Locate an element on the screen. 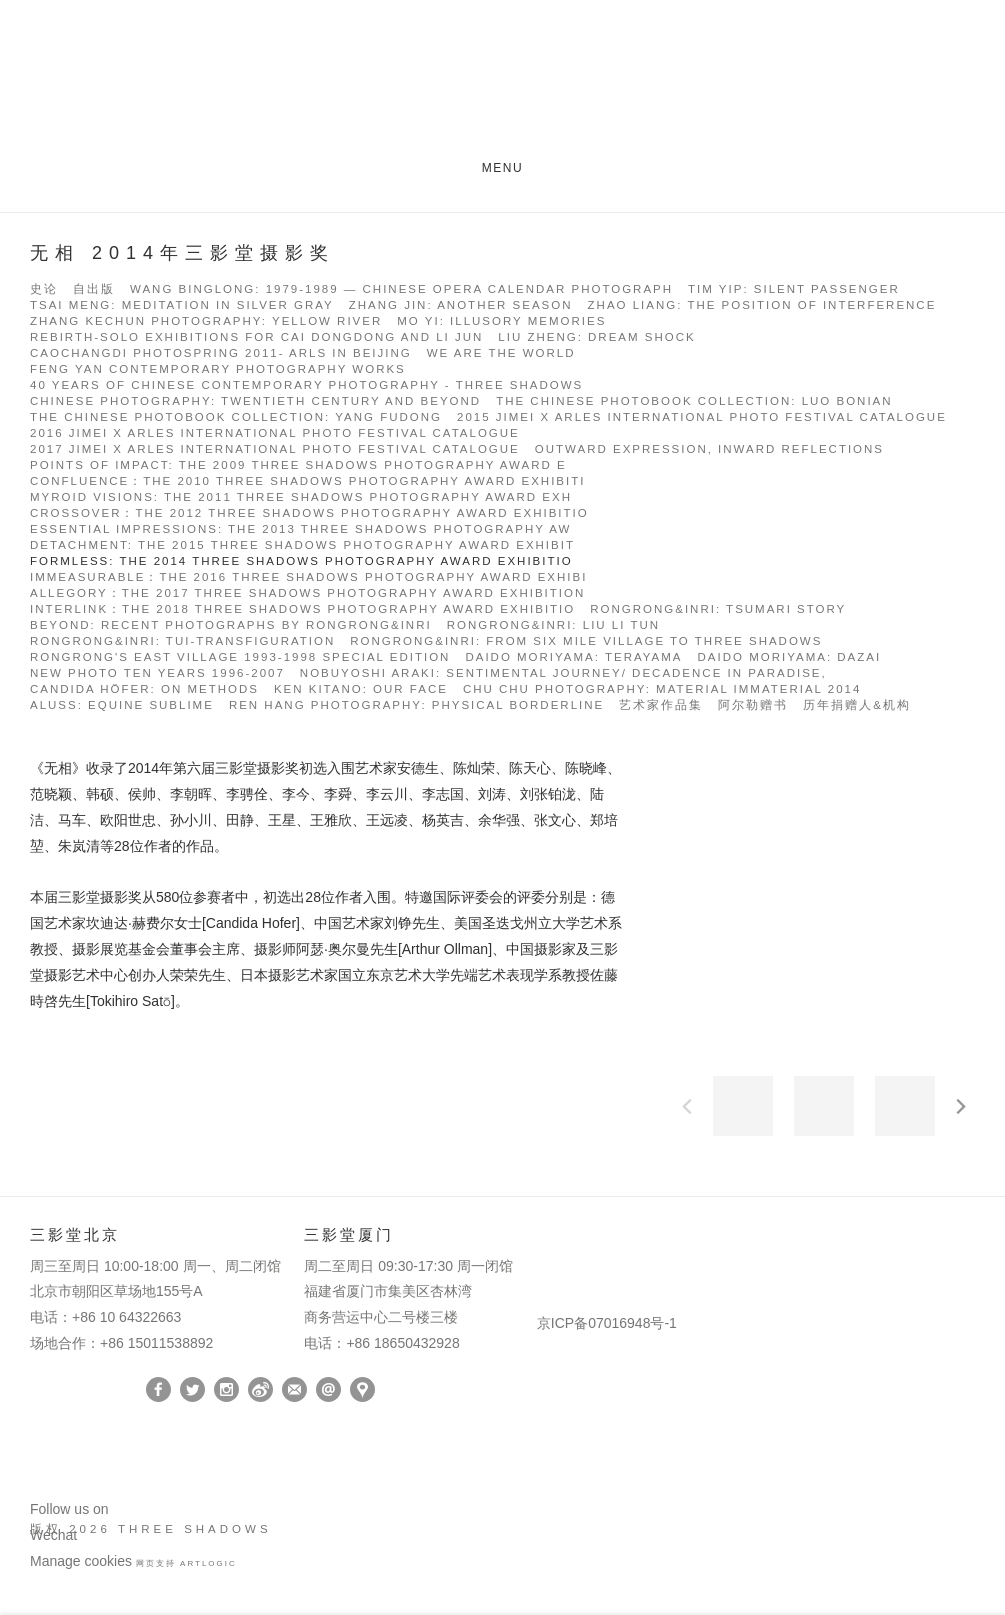  Liu Zheng: Dream Shock [Link to Three Shadows Liu Zheng: Dream Shock page] is located at coordinates (596, 337).